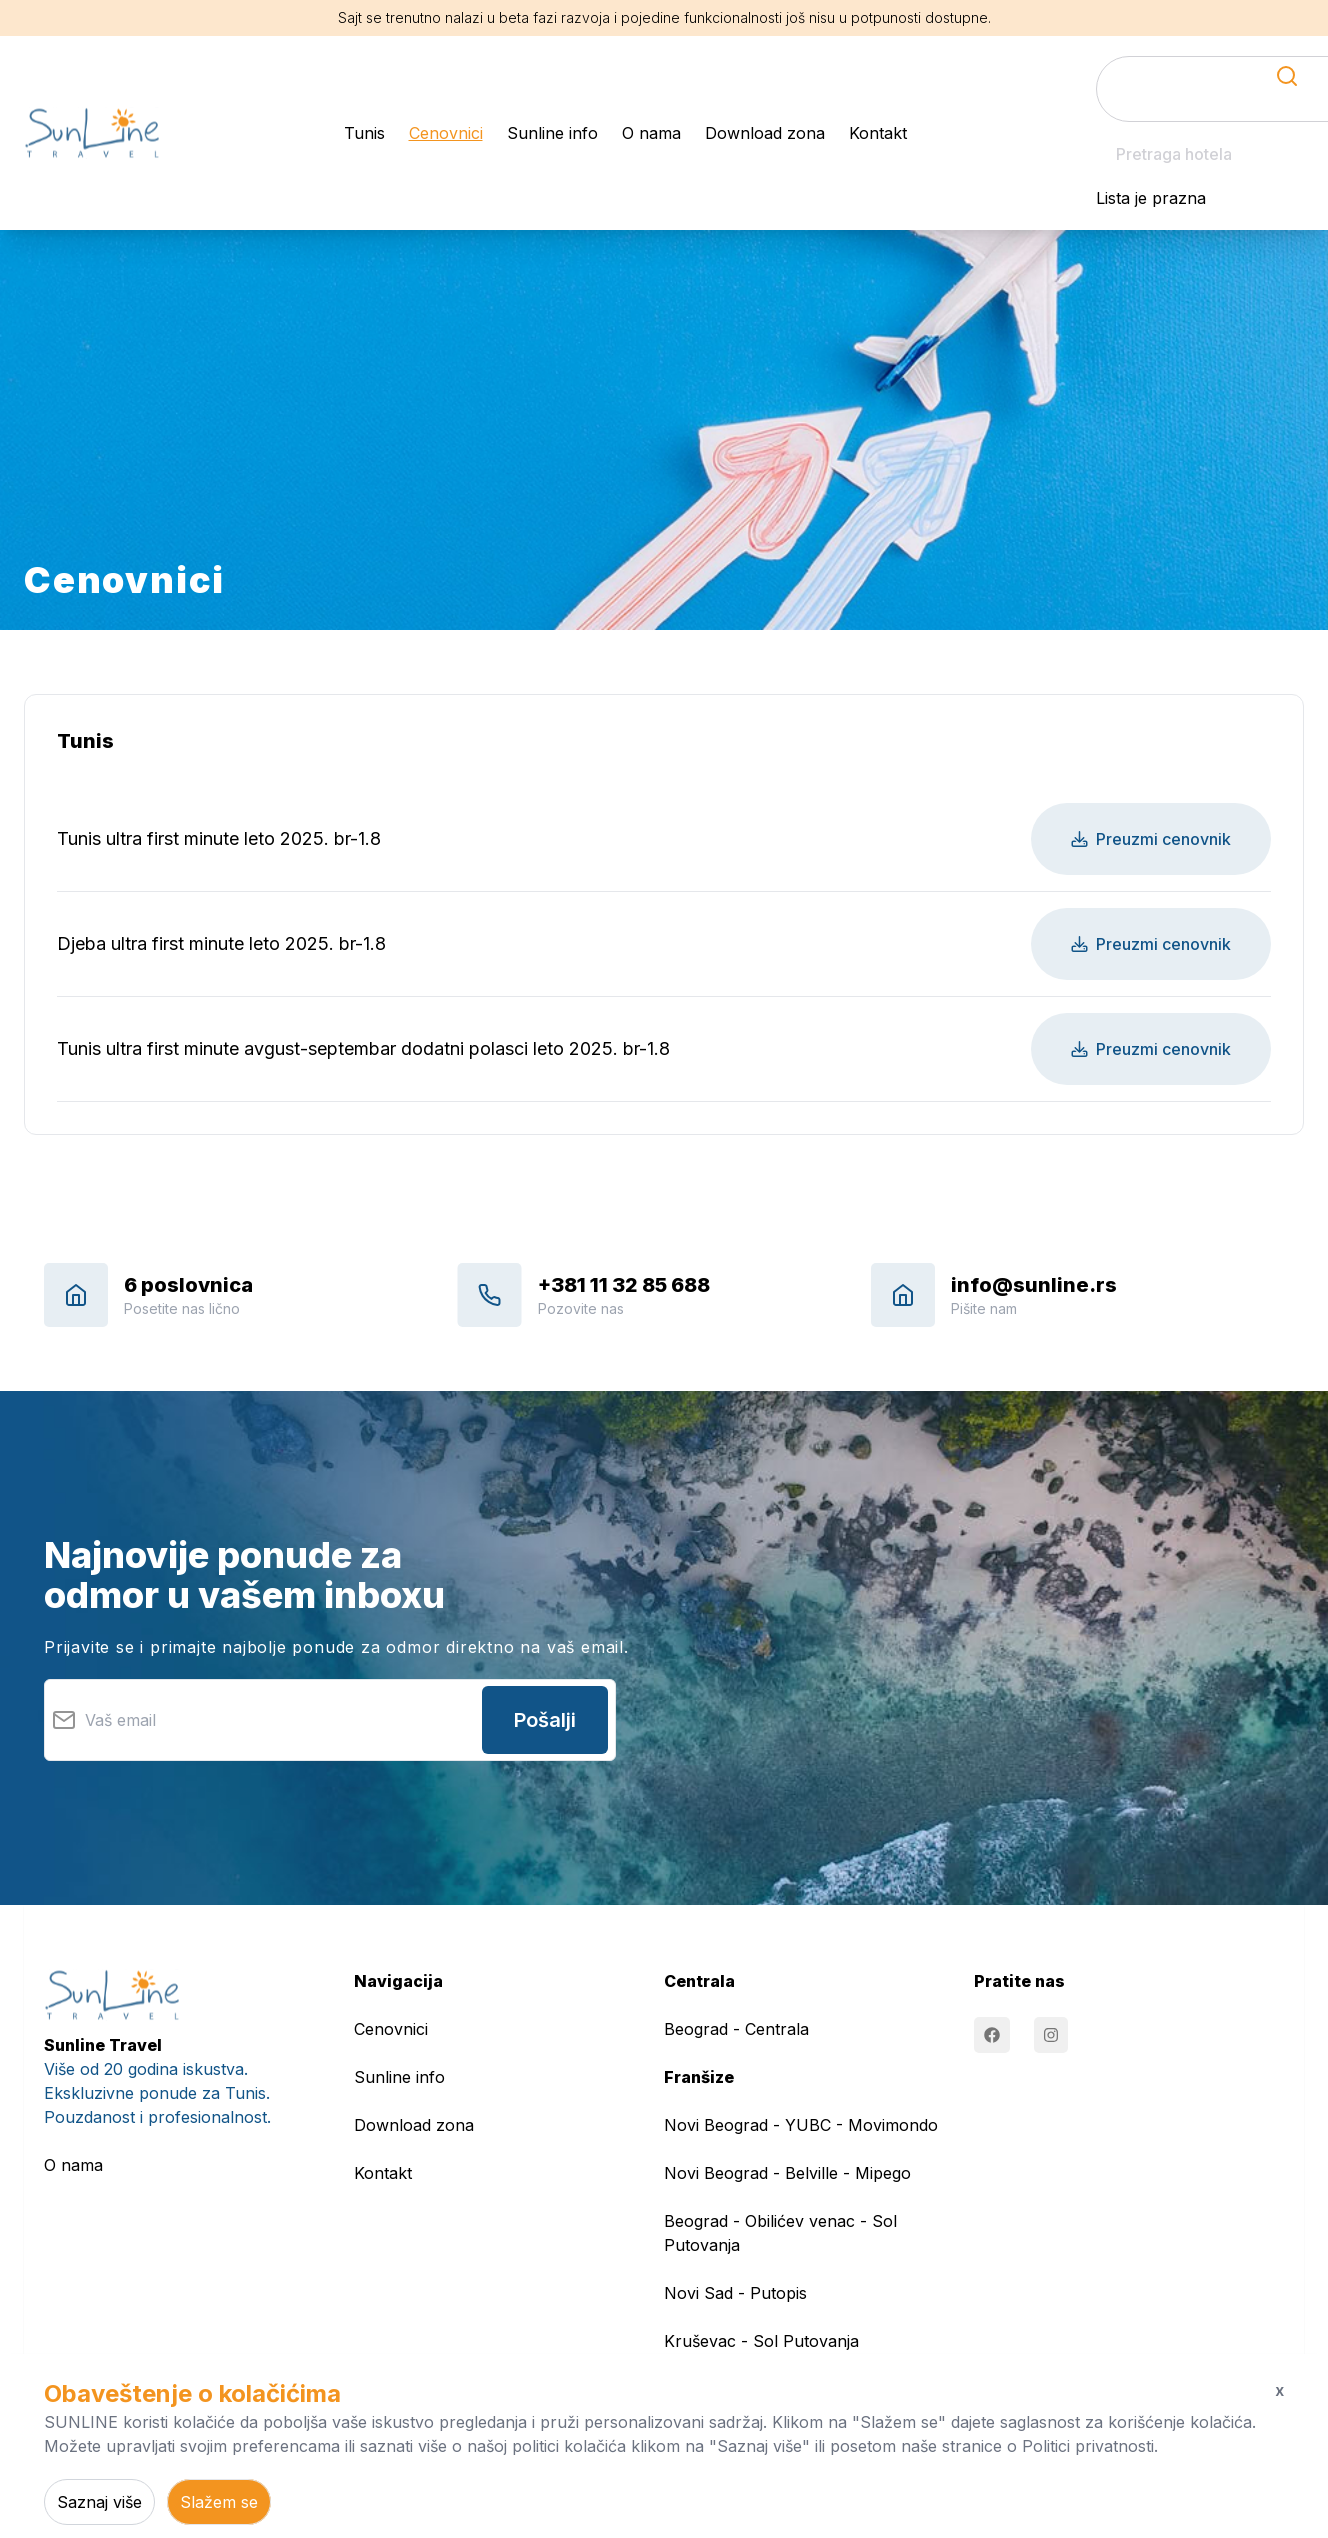 Image resolution: width=1328 pixels, height=2538 pixels. I want to click on Kontakt, so click(878, 133).